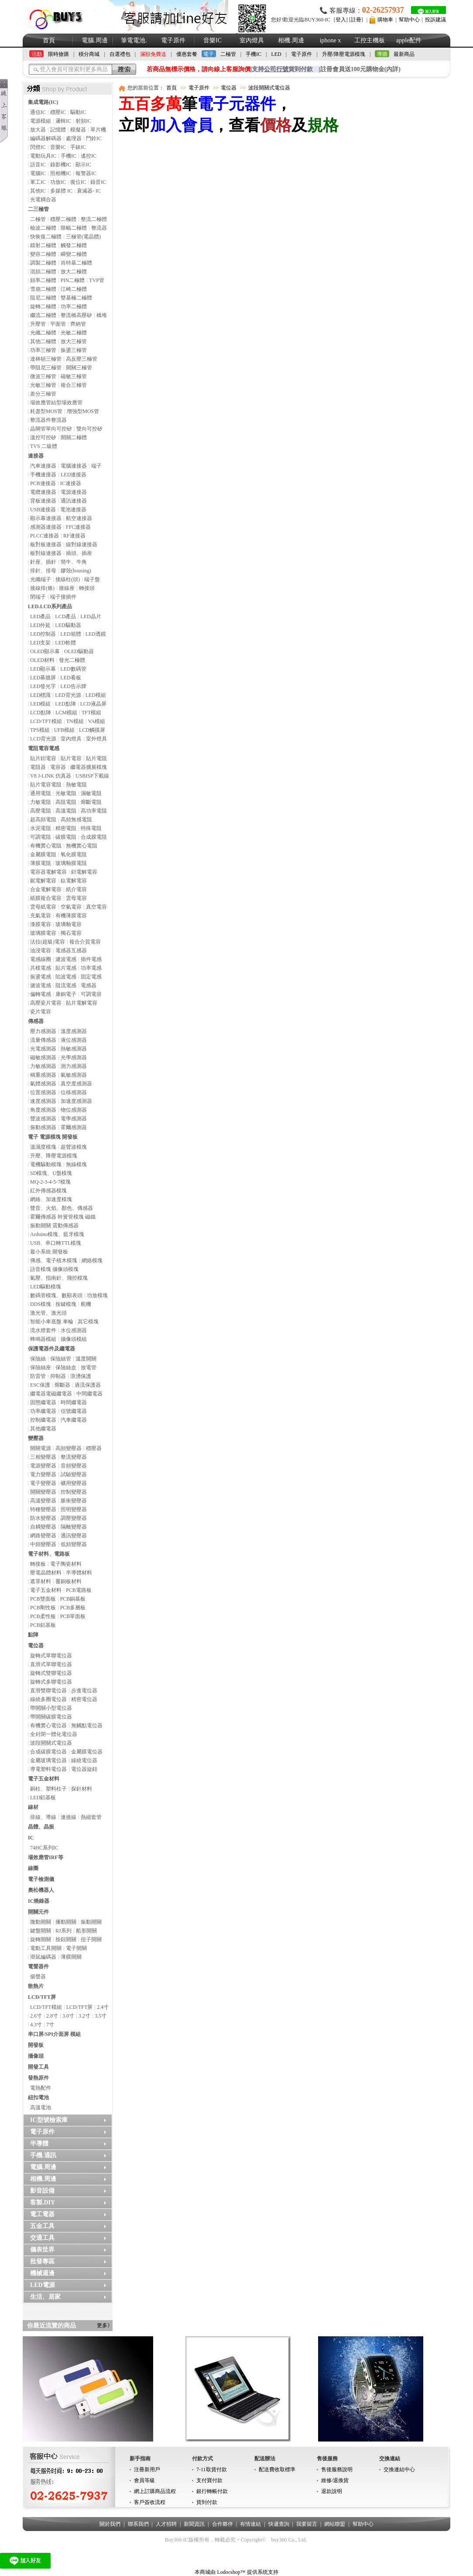  Describe the element at coordinates (74, 466) in the screenshot. I see `電腦連接器` at that location.